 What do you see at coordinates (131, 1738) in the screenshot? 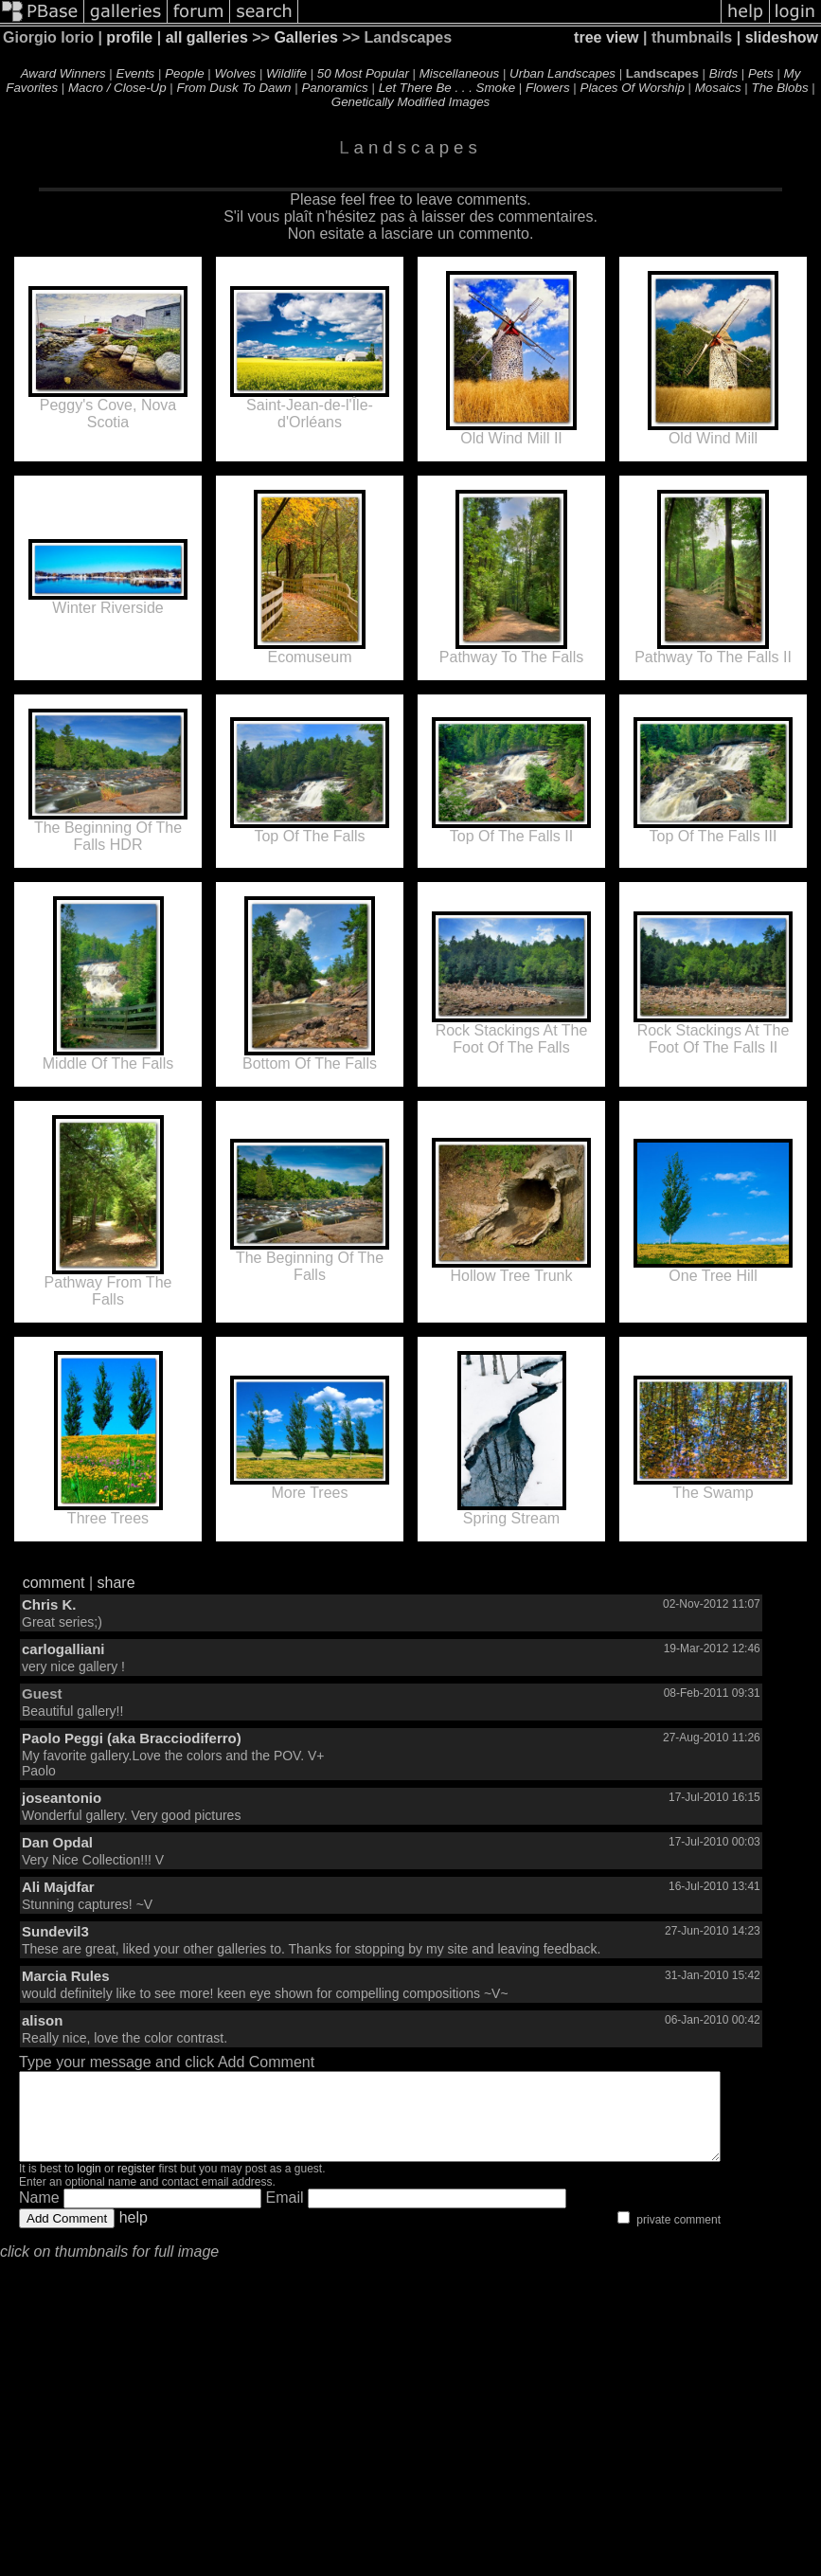
I see `Paolo Peggi (aka Bracciodiferro)` at bounding box center [131, 1738].